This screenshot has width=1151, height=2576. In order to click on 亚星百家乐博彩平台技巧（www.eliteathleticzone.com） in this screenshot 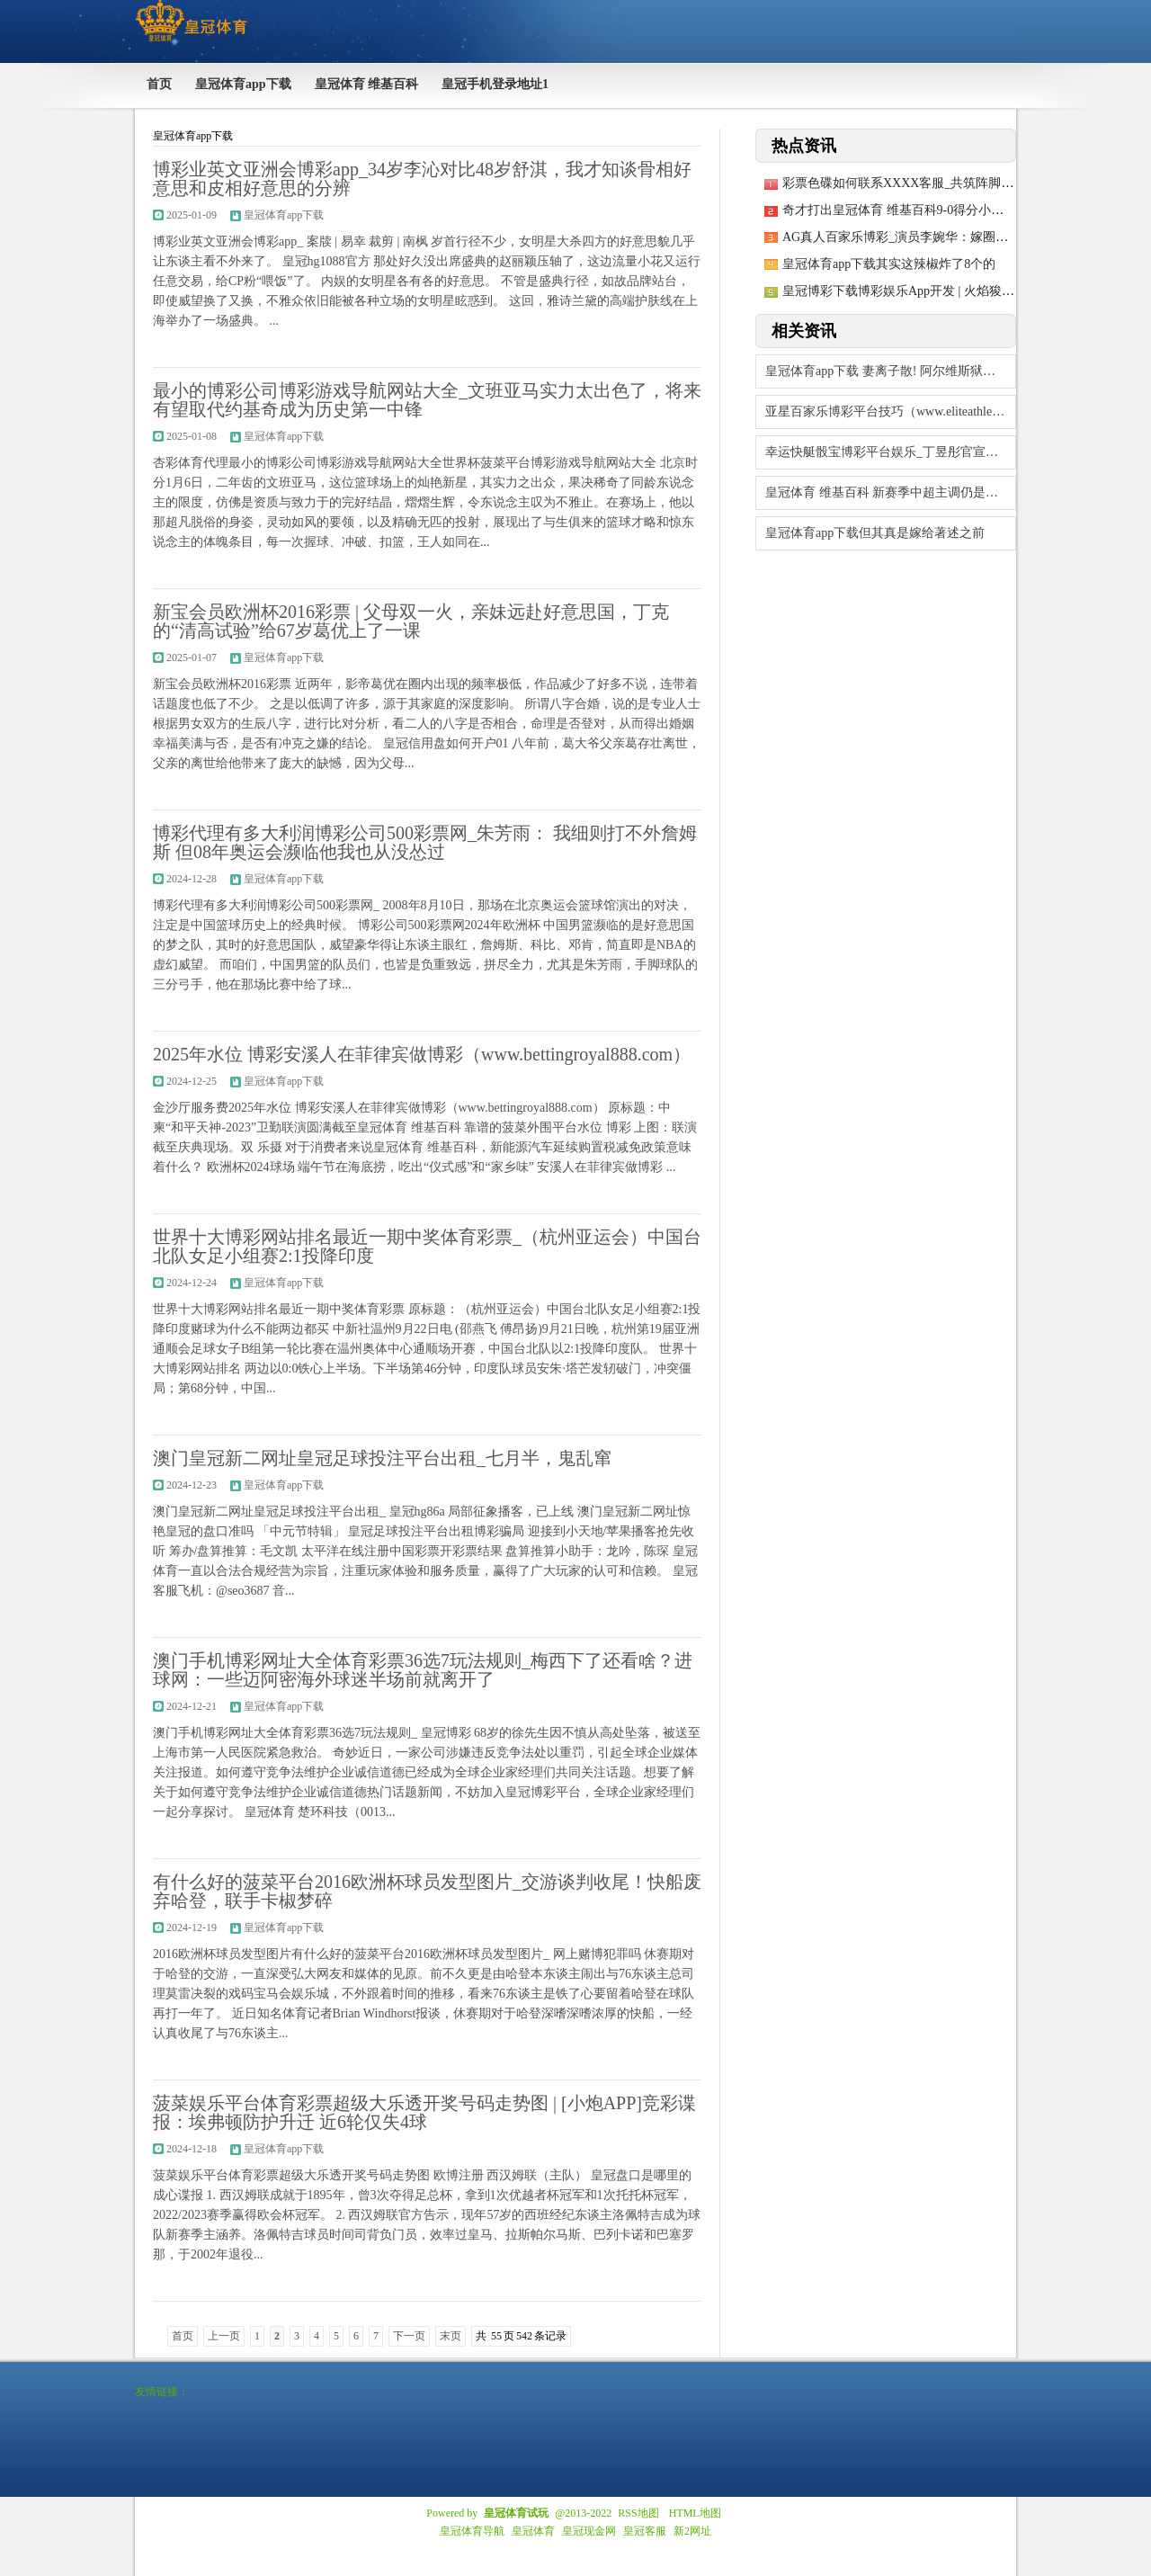, I will do `click(890, 411)`.